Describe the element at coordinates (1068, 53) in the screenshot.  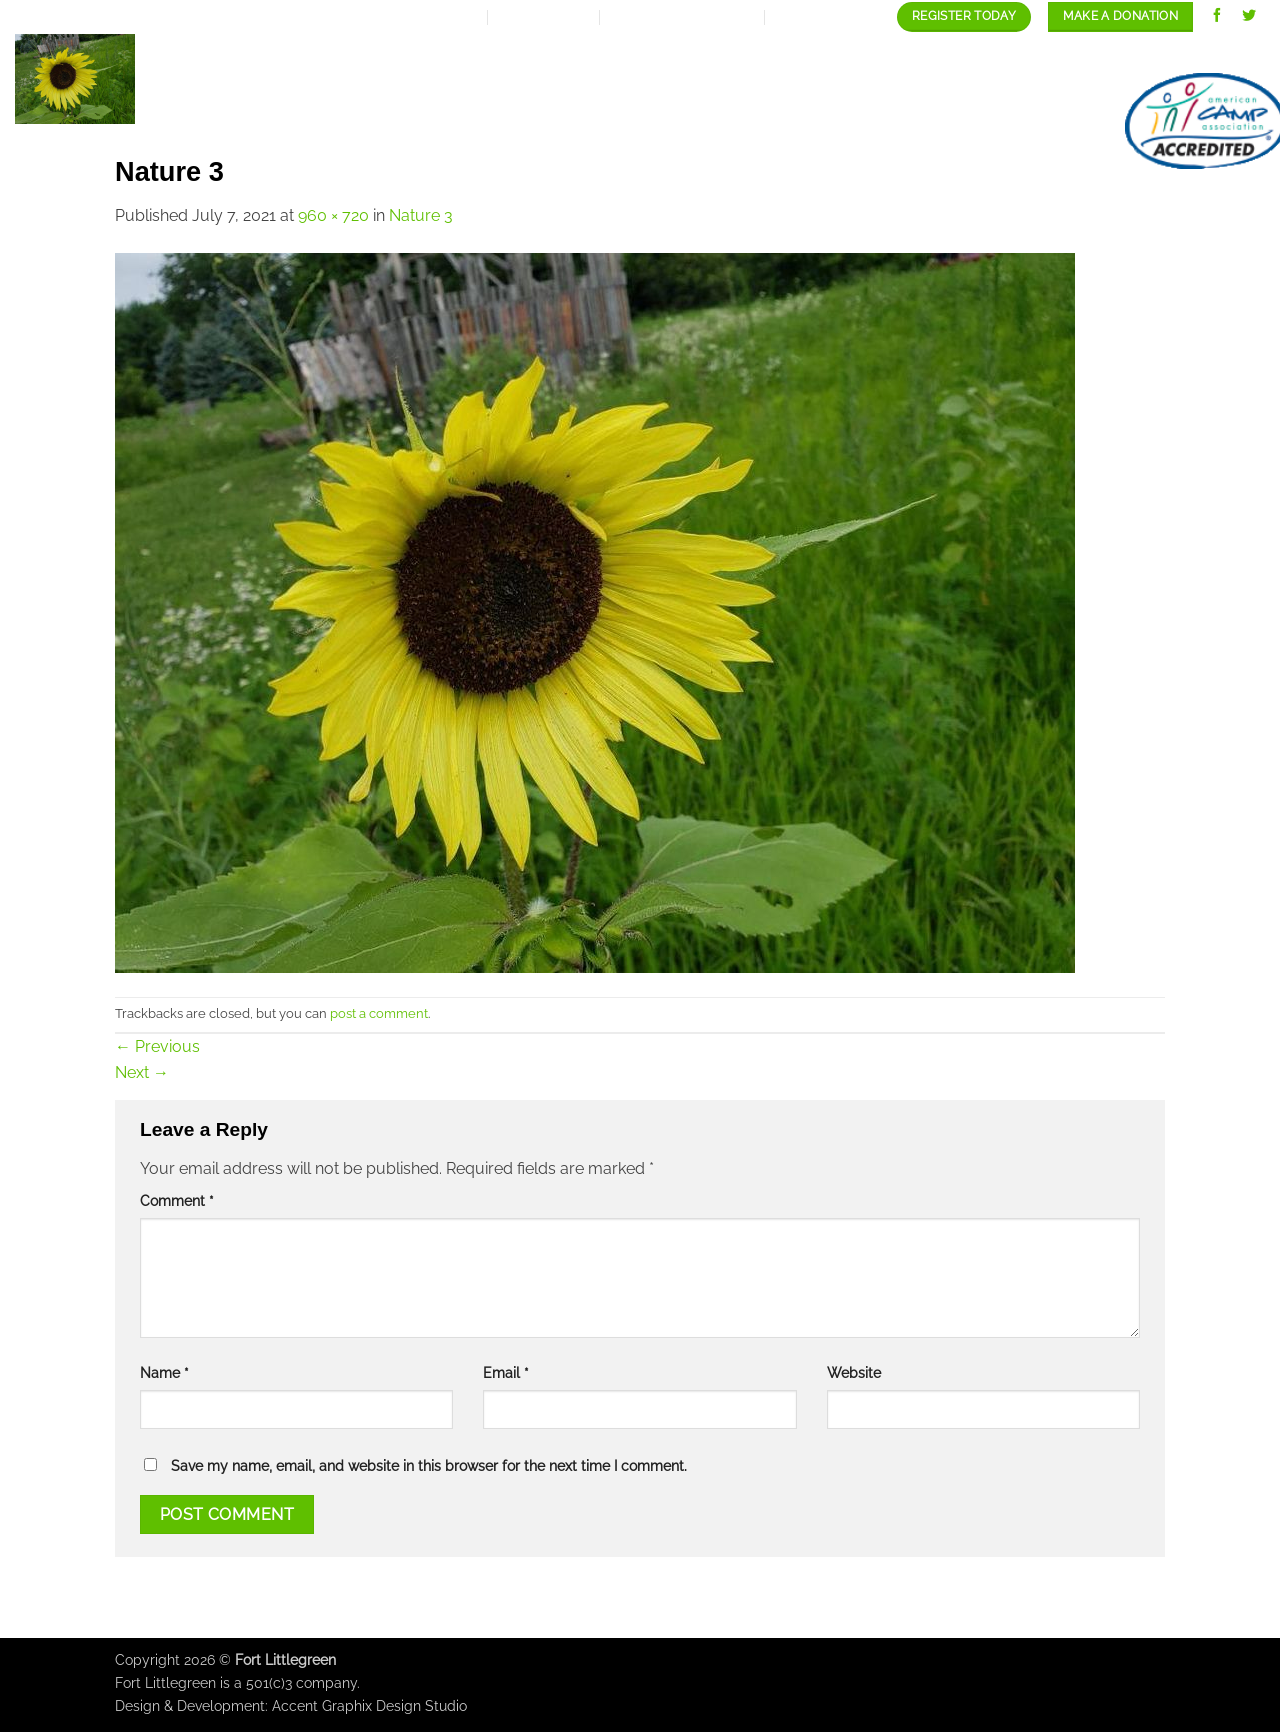
I see `Staff/Careers` at that location.